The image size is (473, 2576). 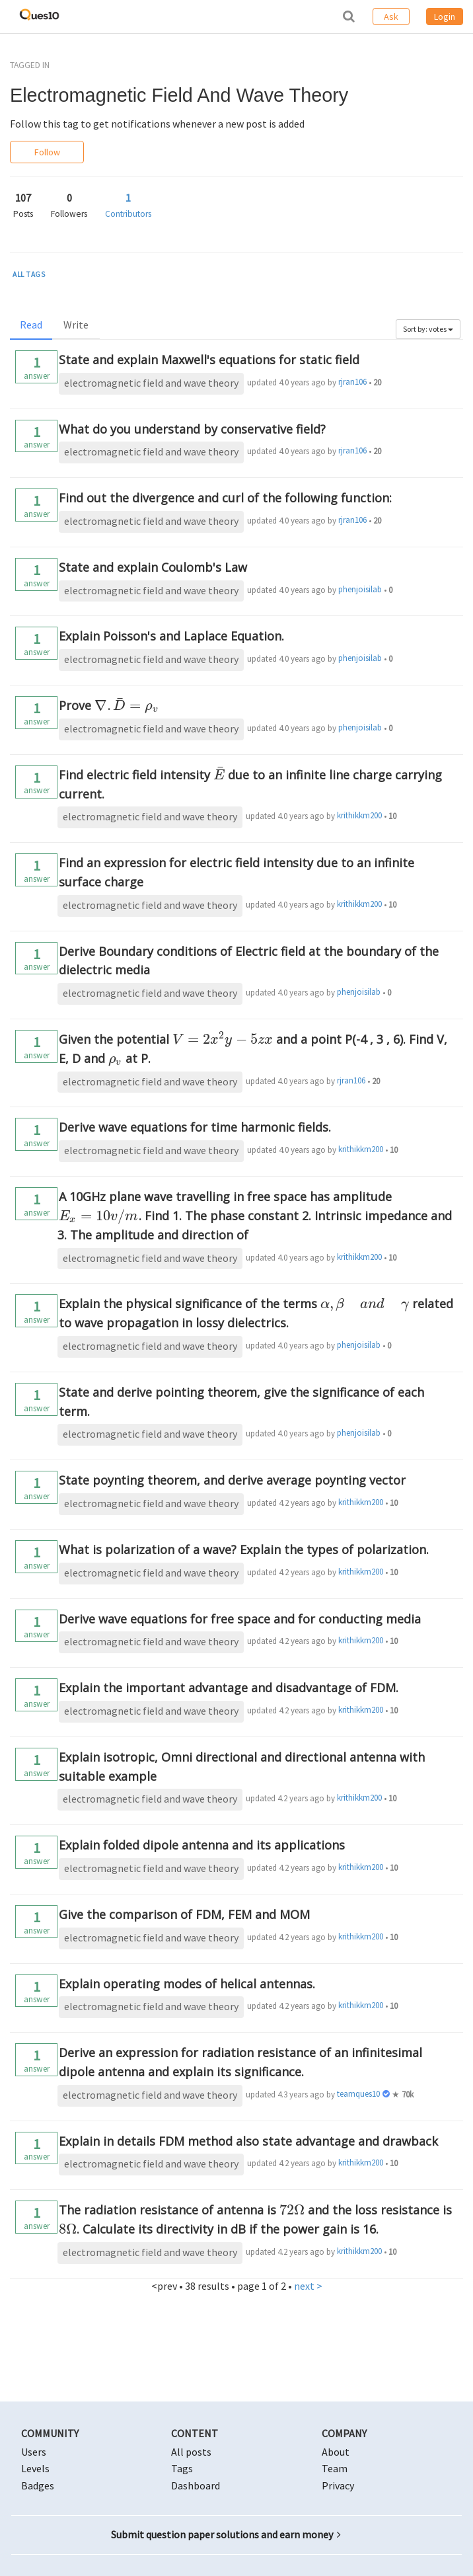 I want to click on teamques10, so click(x=358, y=2093).